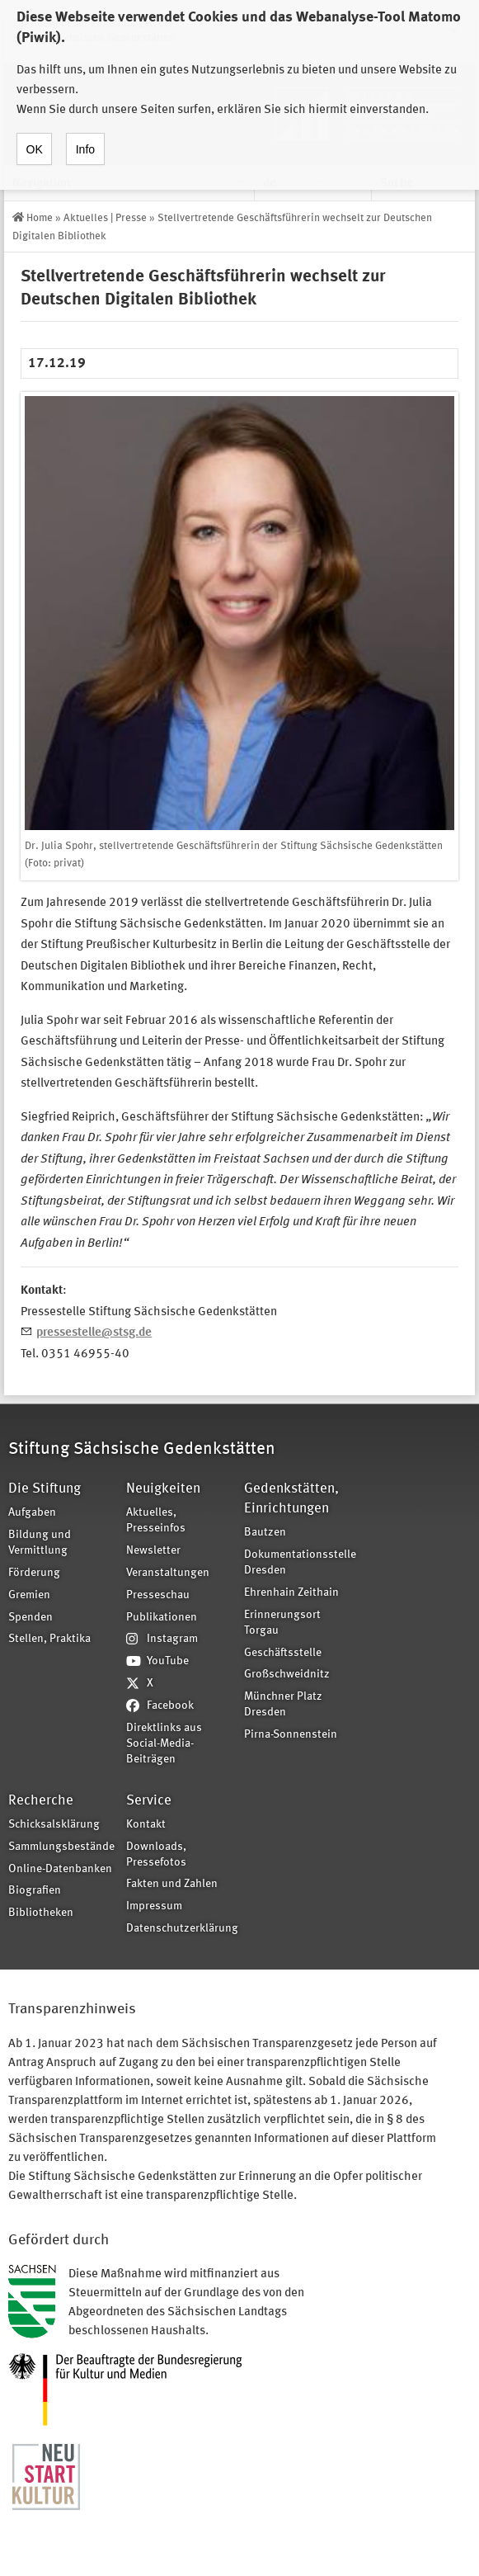  Describe the element at coordinates (32, 1512) in the screenshot. I see `Aufgaben` at that location.